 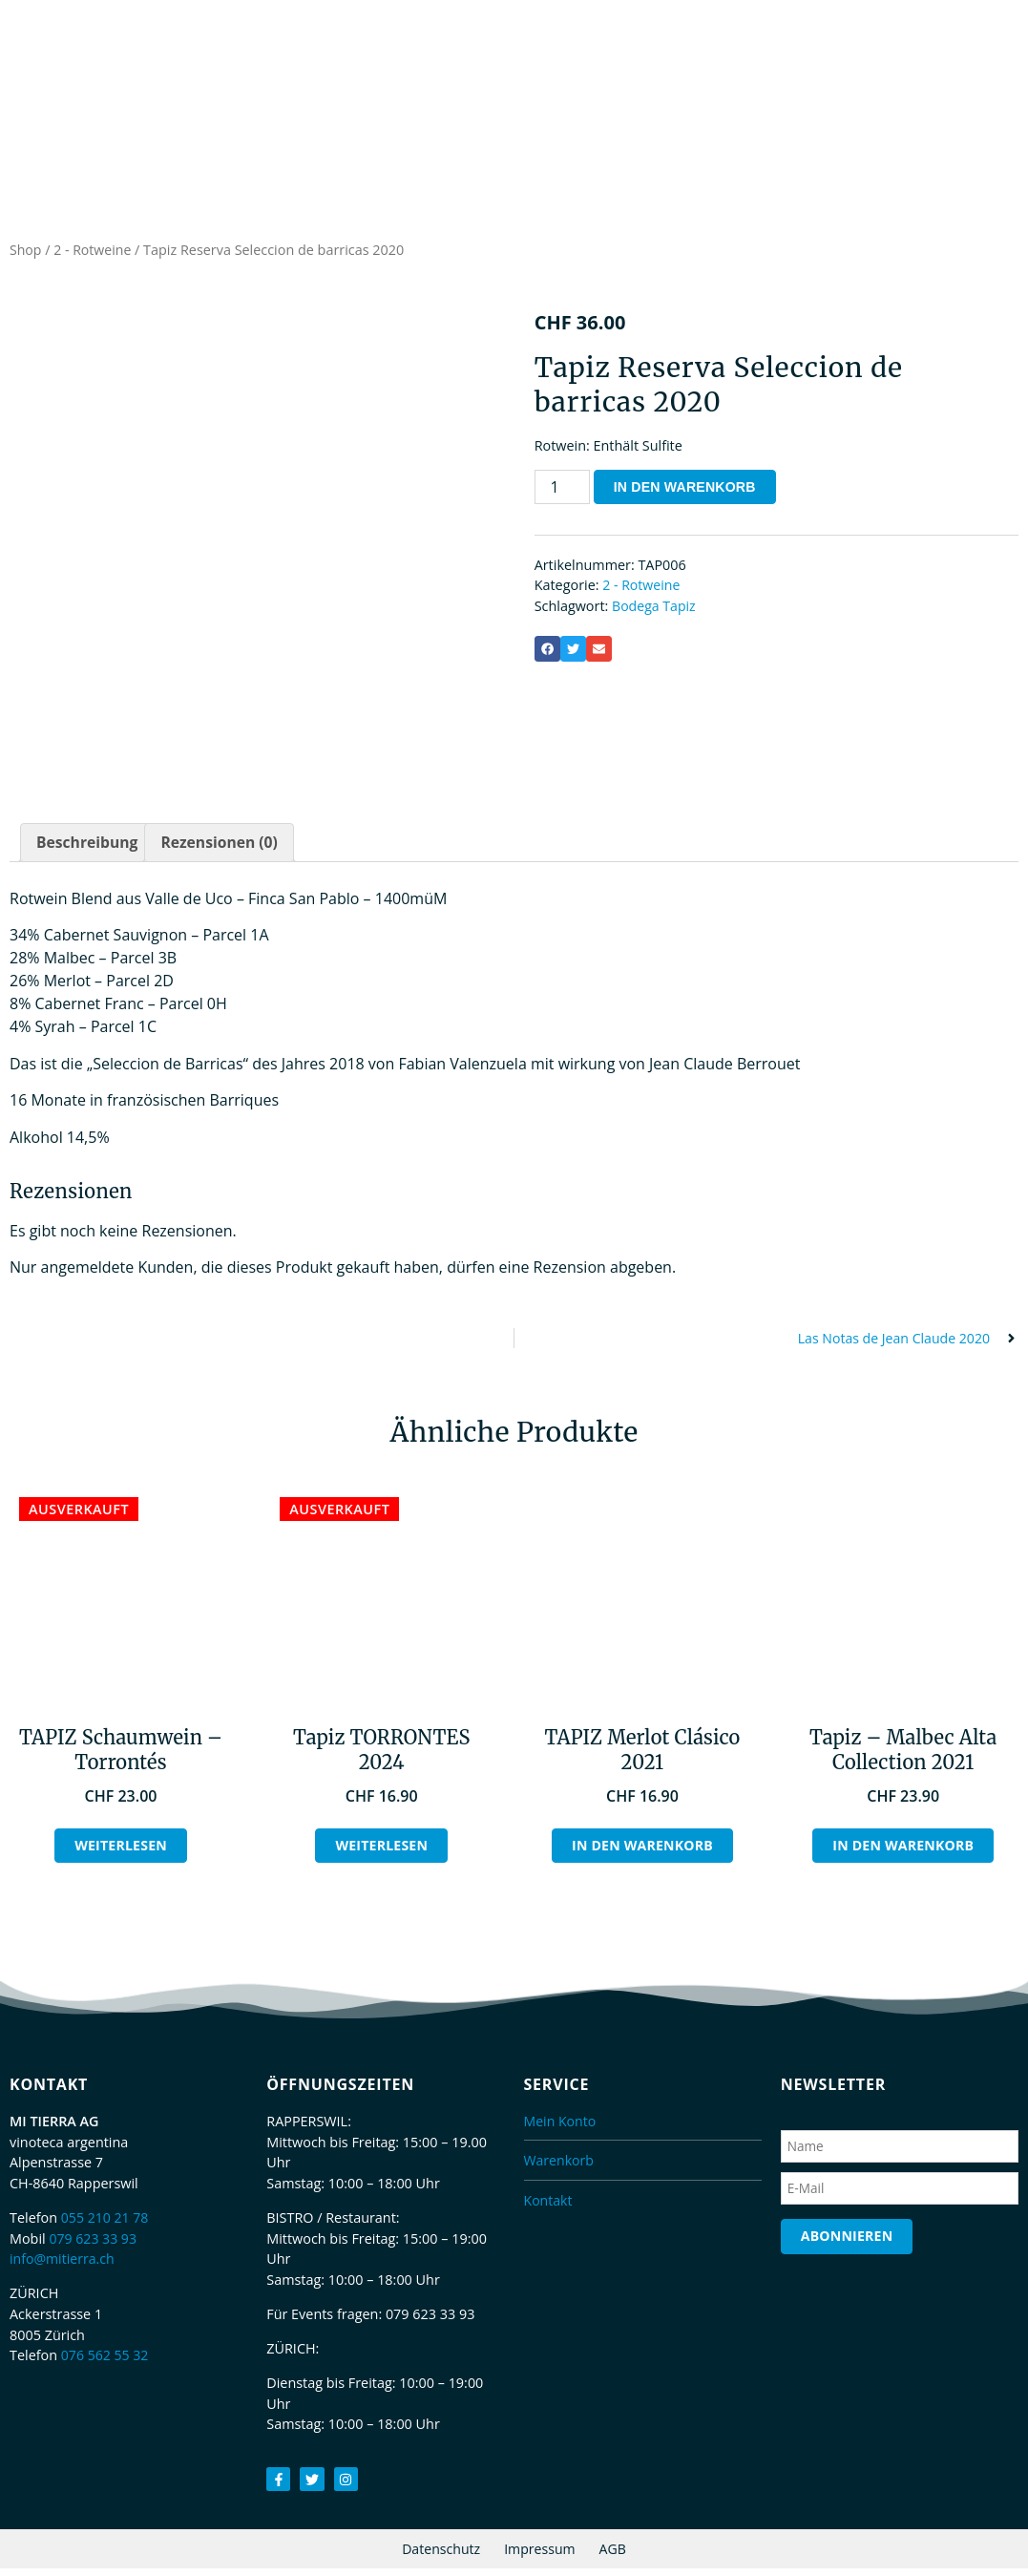 What do you see at coordinates (655, 611) in the screenshot?
I see `Bodega Tapiz` at bounding box center [655, 611].